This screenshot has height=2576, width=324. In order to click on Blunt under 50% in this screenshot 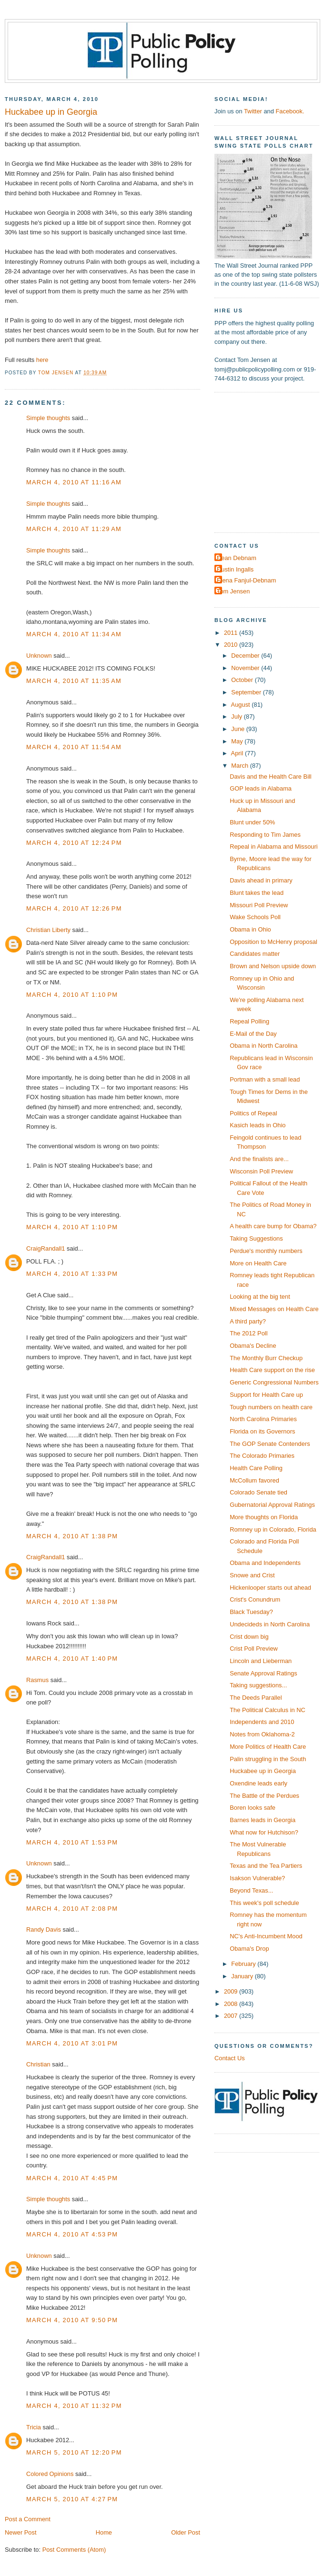, I will do `click(252, 822)`.